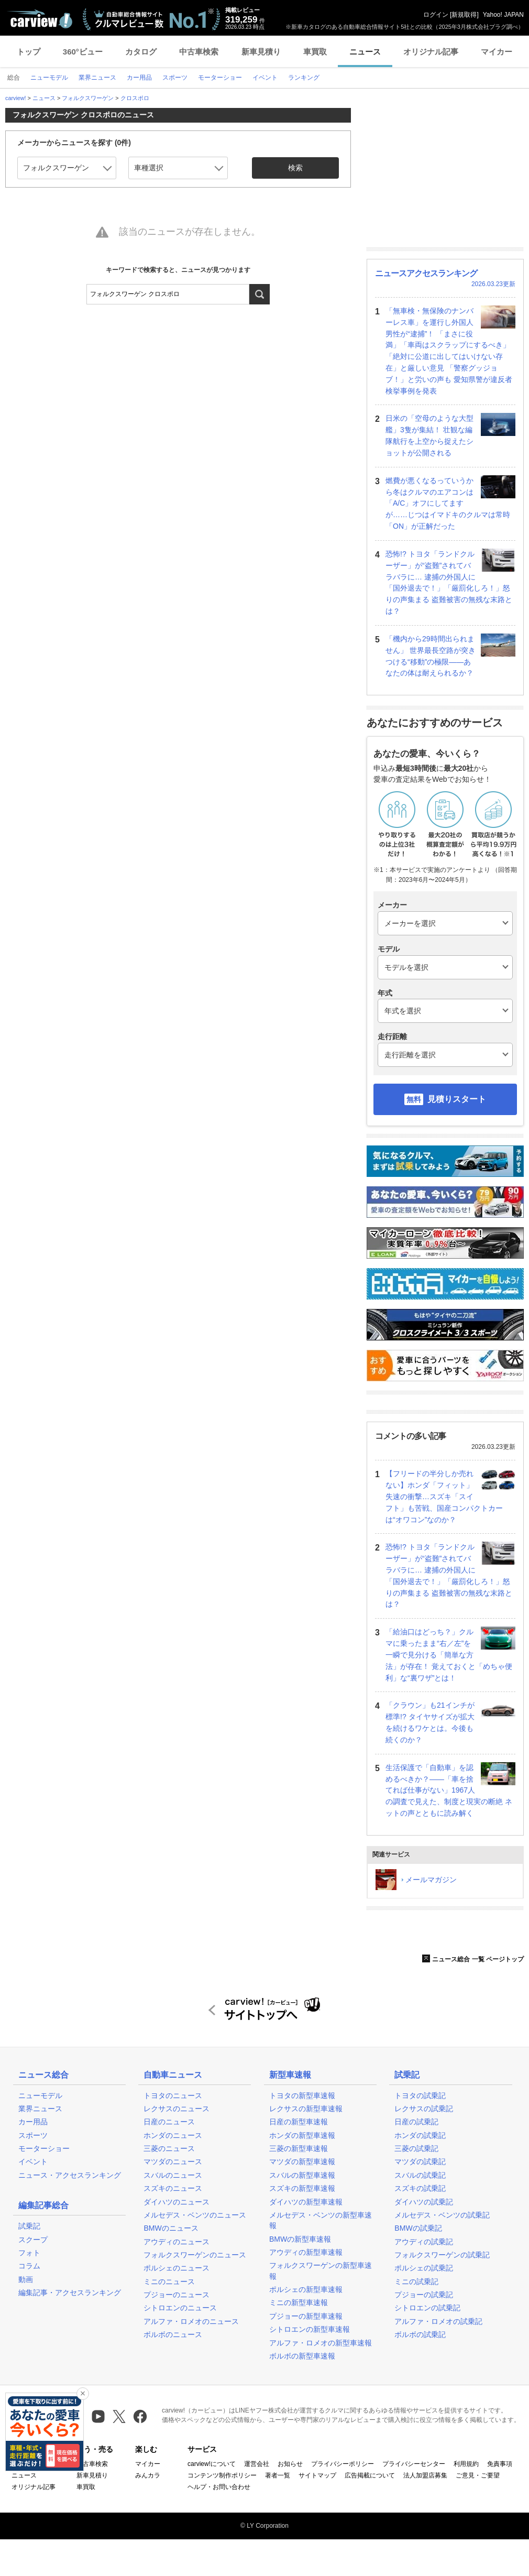 This screenshot has height=2576, width=529. What do you see at coordinates (300, 2239) in the screenshot?
I see `BMWの新型車速報` at bounding box center [300, 2239].